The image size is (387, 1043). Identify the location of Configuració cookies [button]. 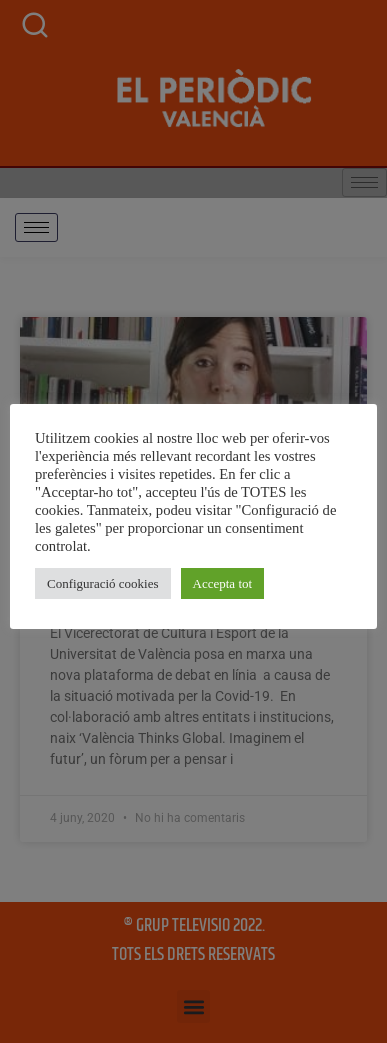
(103, 583).